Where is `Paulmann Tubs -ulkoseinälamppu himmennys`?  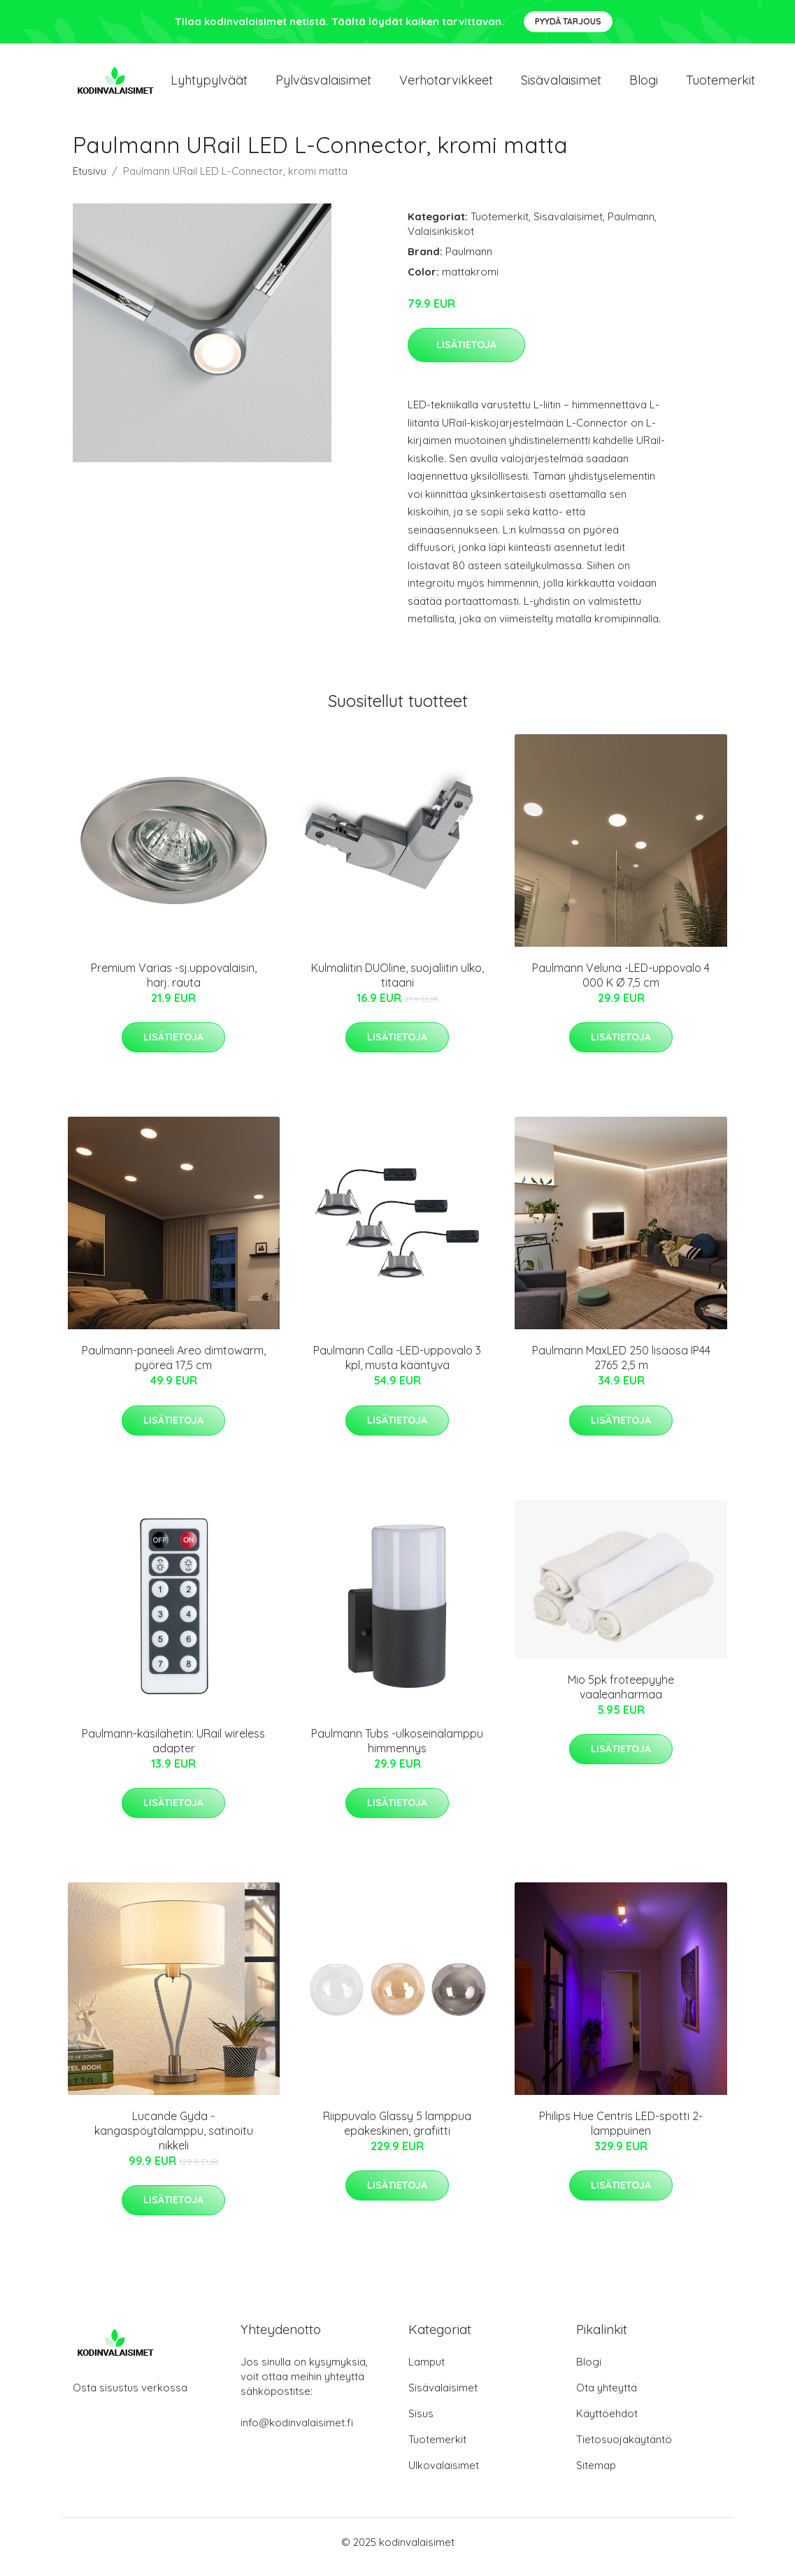
Paulmann Tubs -ulkoseinälamppu himmennys is located at coordinates (397, 1750).